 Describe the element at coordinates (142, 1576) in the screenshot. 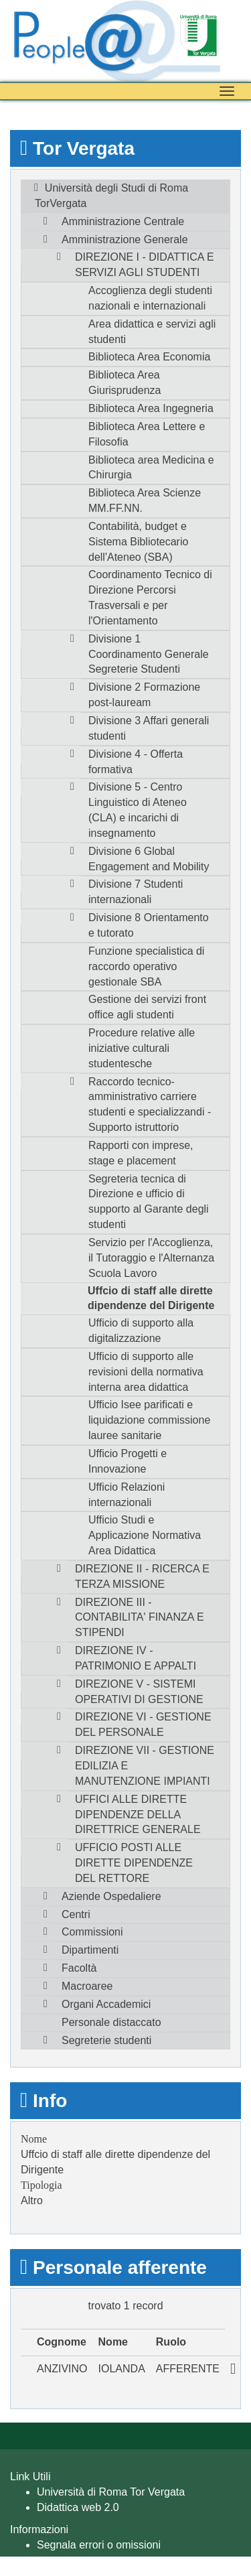

I see `DIREZIONE II - RICERCA E TERZA MISSIONE` at that location.